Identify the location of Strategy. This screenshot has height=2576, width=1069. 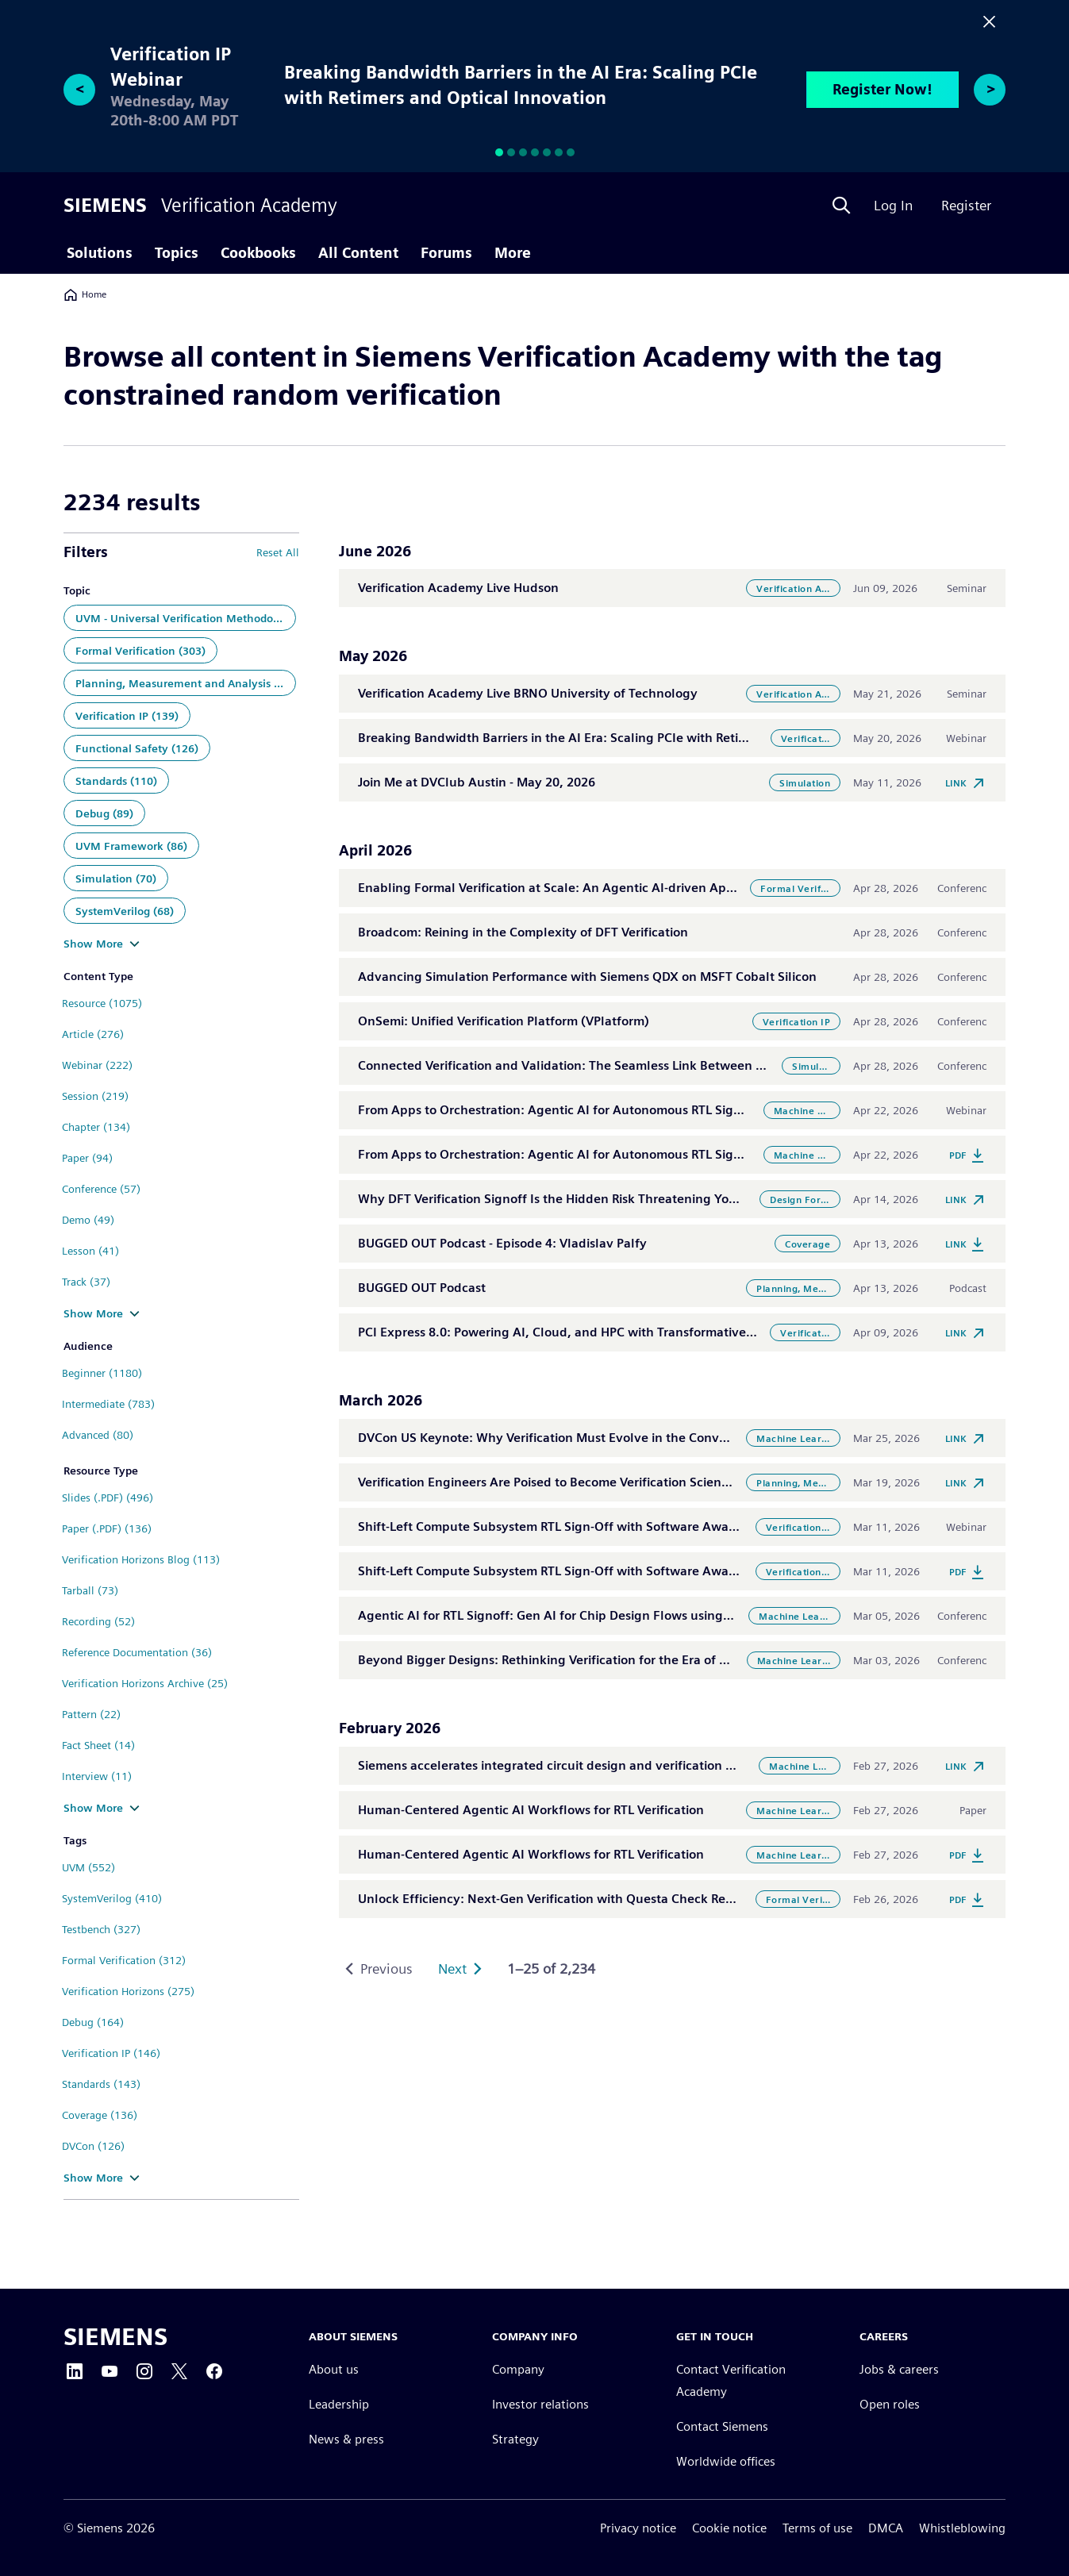
(515, 2439).